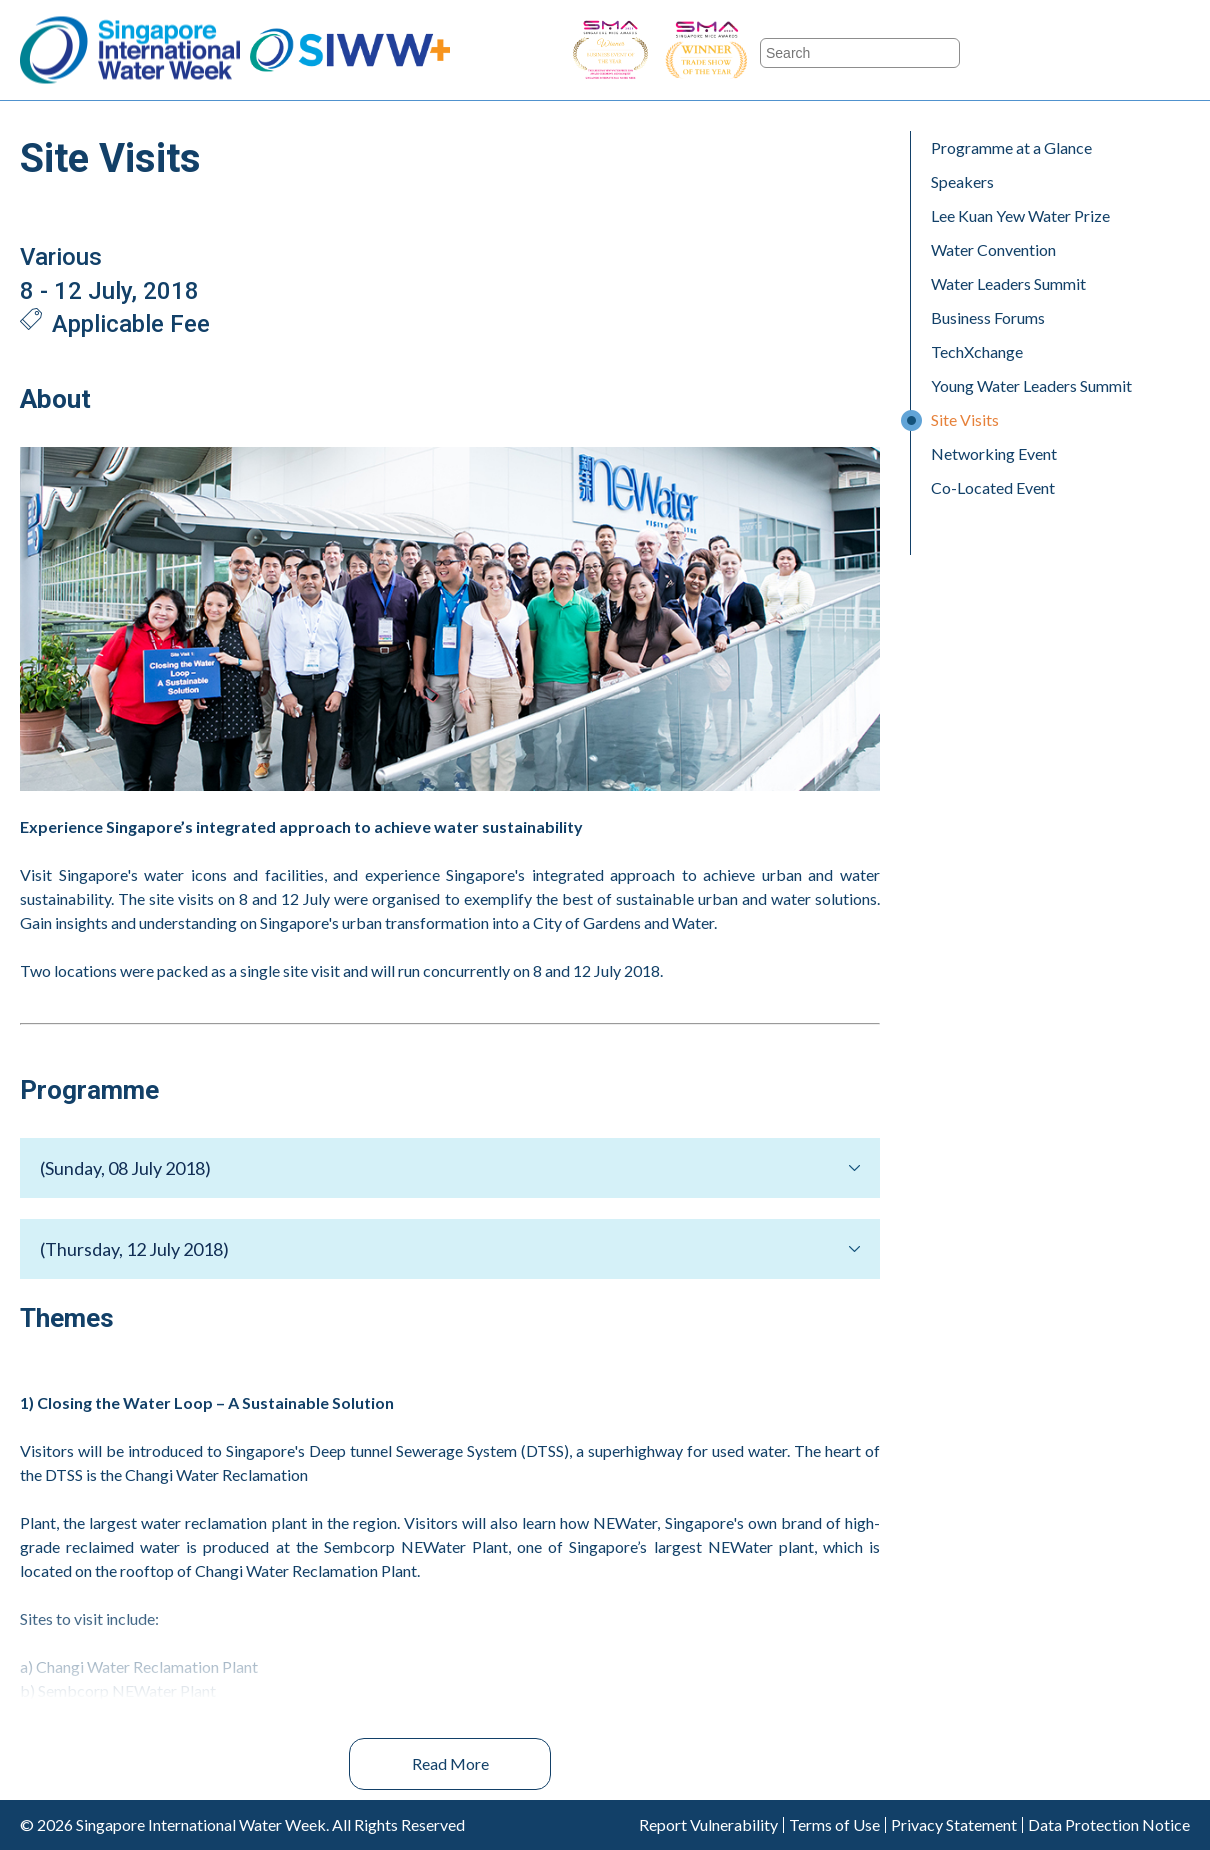  Describe the element at coordinates (1011, 147) in the screenshot. I see `Programme at a Glance` at that location.